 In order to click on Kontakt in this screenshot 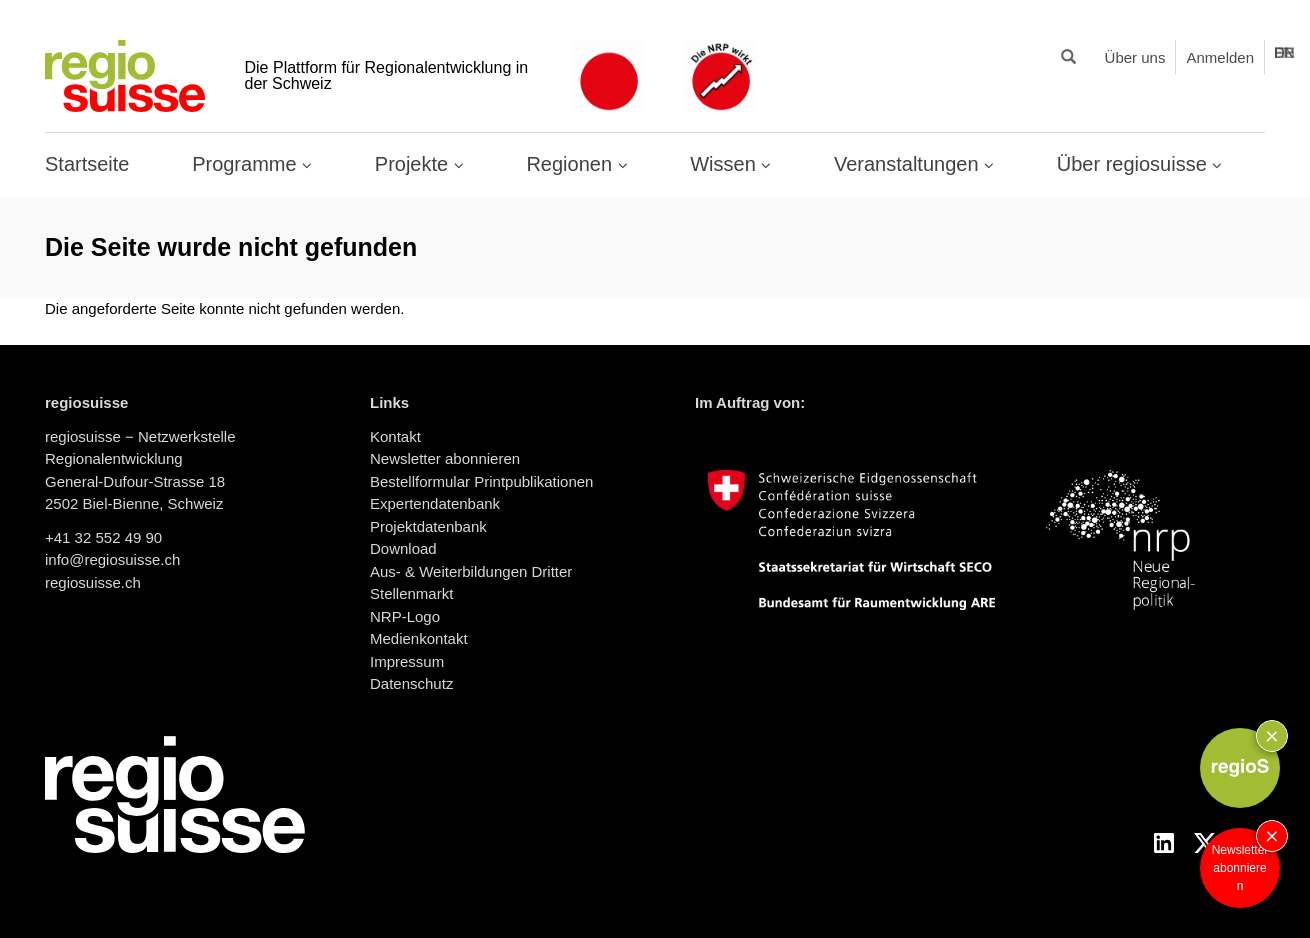, I will do `click(395, 436)`.